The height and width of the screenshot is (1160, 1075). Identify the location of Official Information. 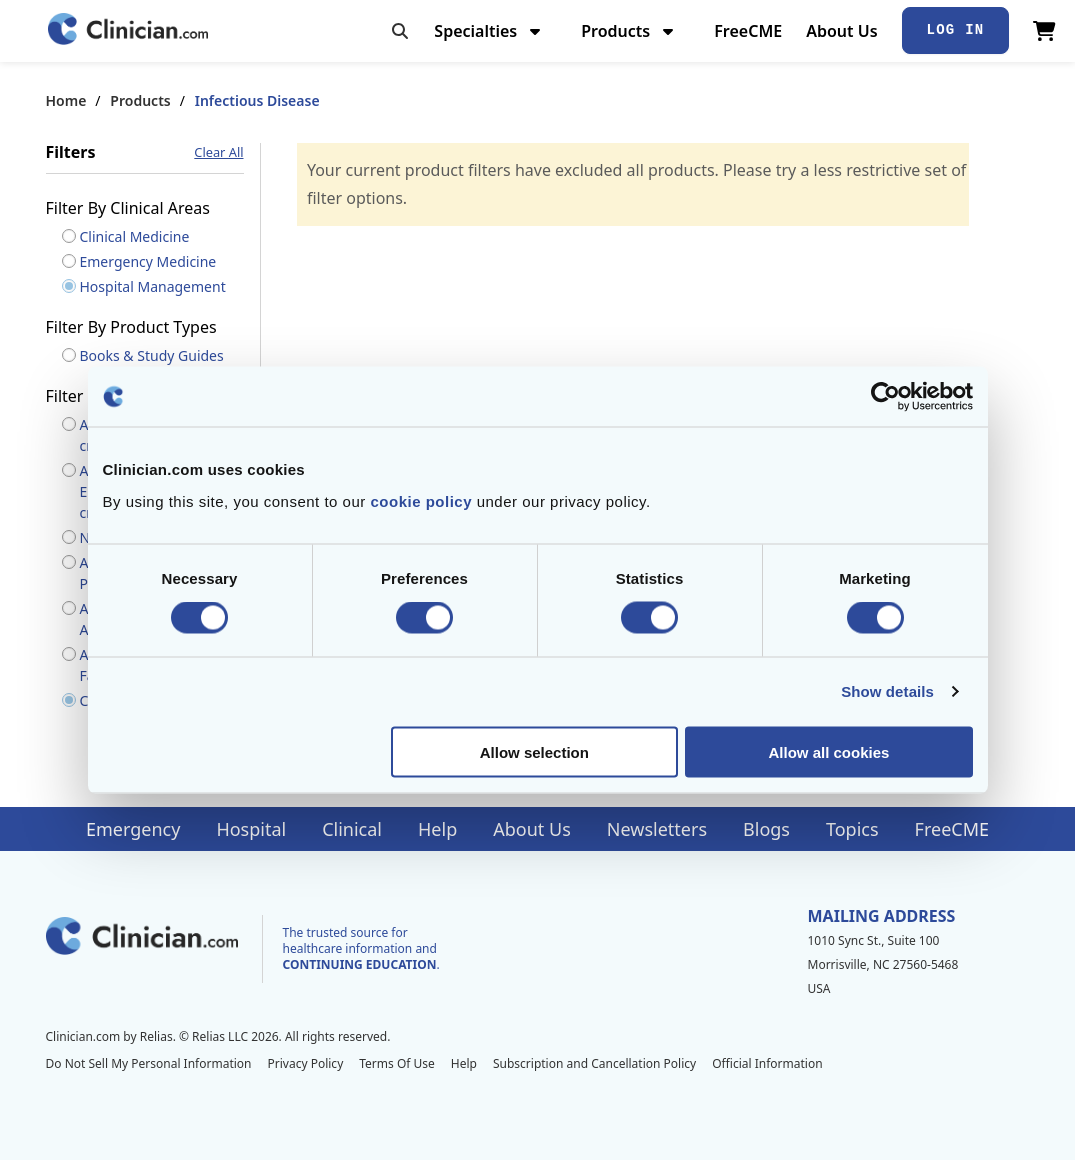
(767, 1063).